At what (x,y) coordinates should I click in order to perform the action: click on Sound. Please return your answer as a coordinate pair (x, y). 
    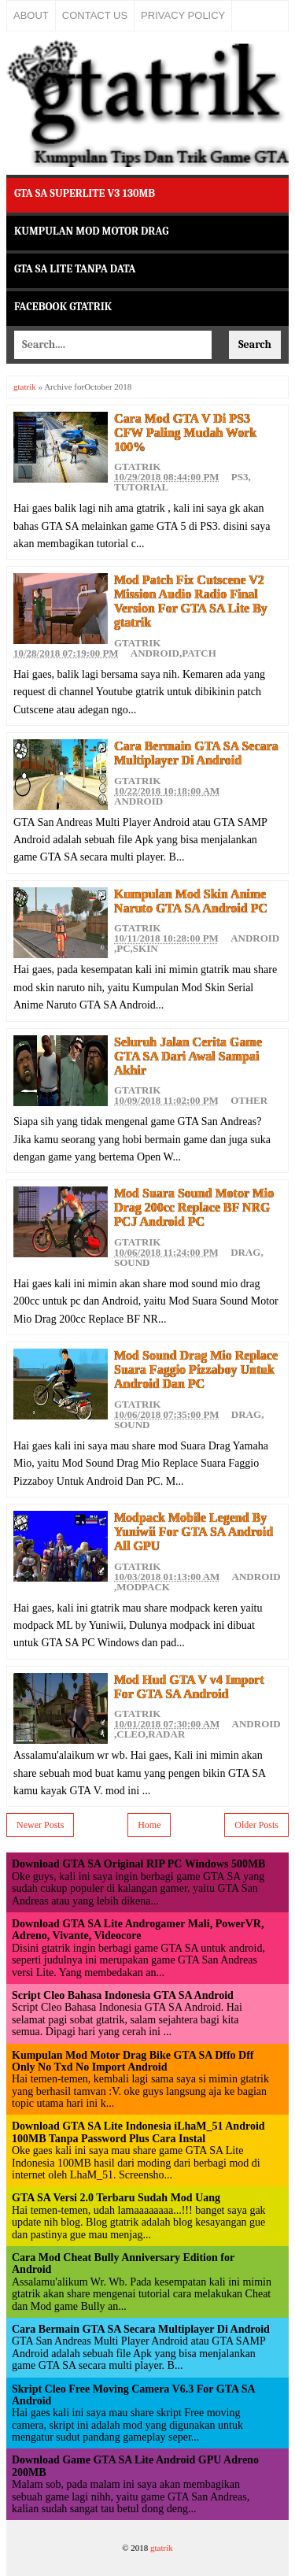
    Looking at the image, I should click on (132, 1262).